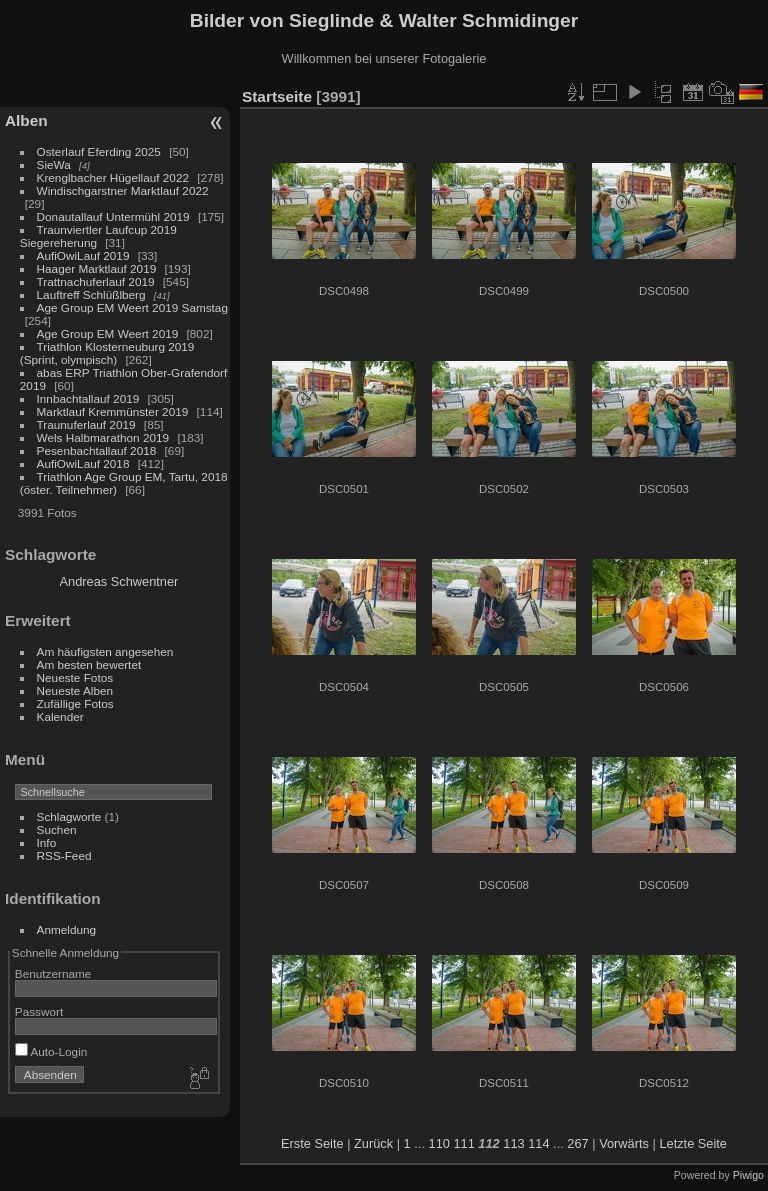 The image size is (768, 1191). I want to click on Startseite, so click(277, 96).